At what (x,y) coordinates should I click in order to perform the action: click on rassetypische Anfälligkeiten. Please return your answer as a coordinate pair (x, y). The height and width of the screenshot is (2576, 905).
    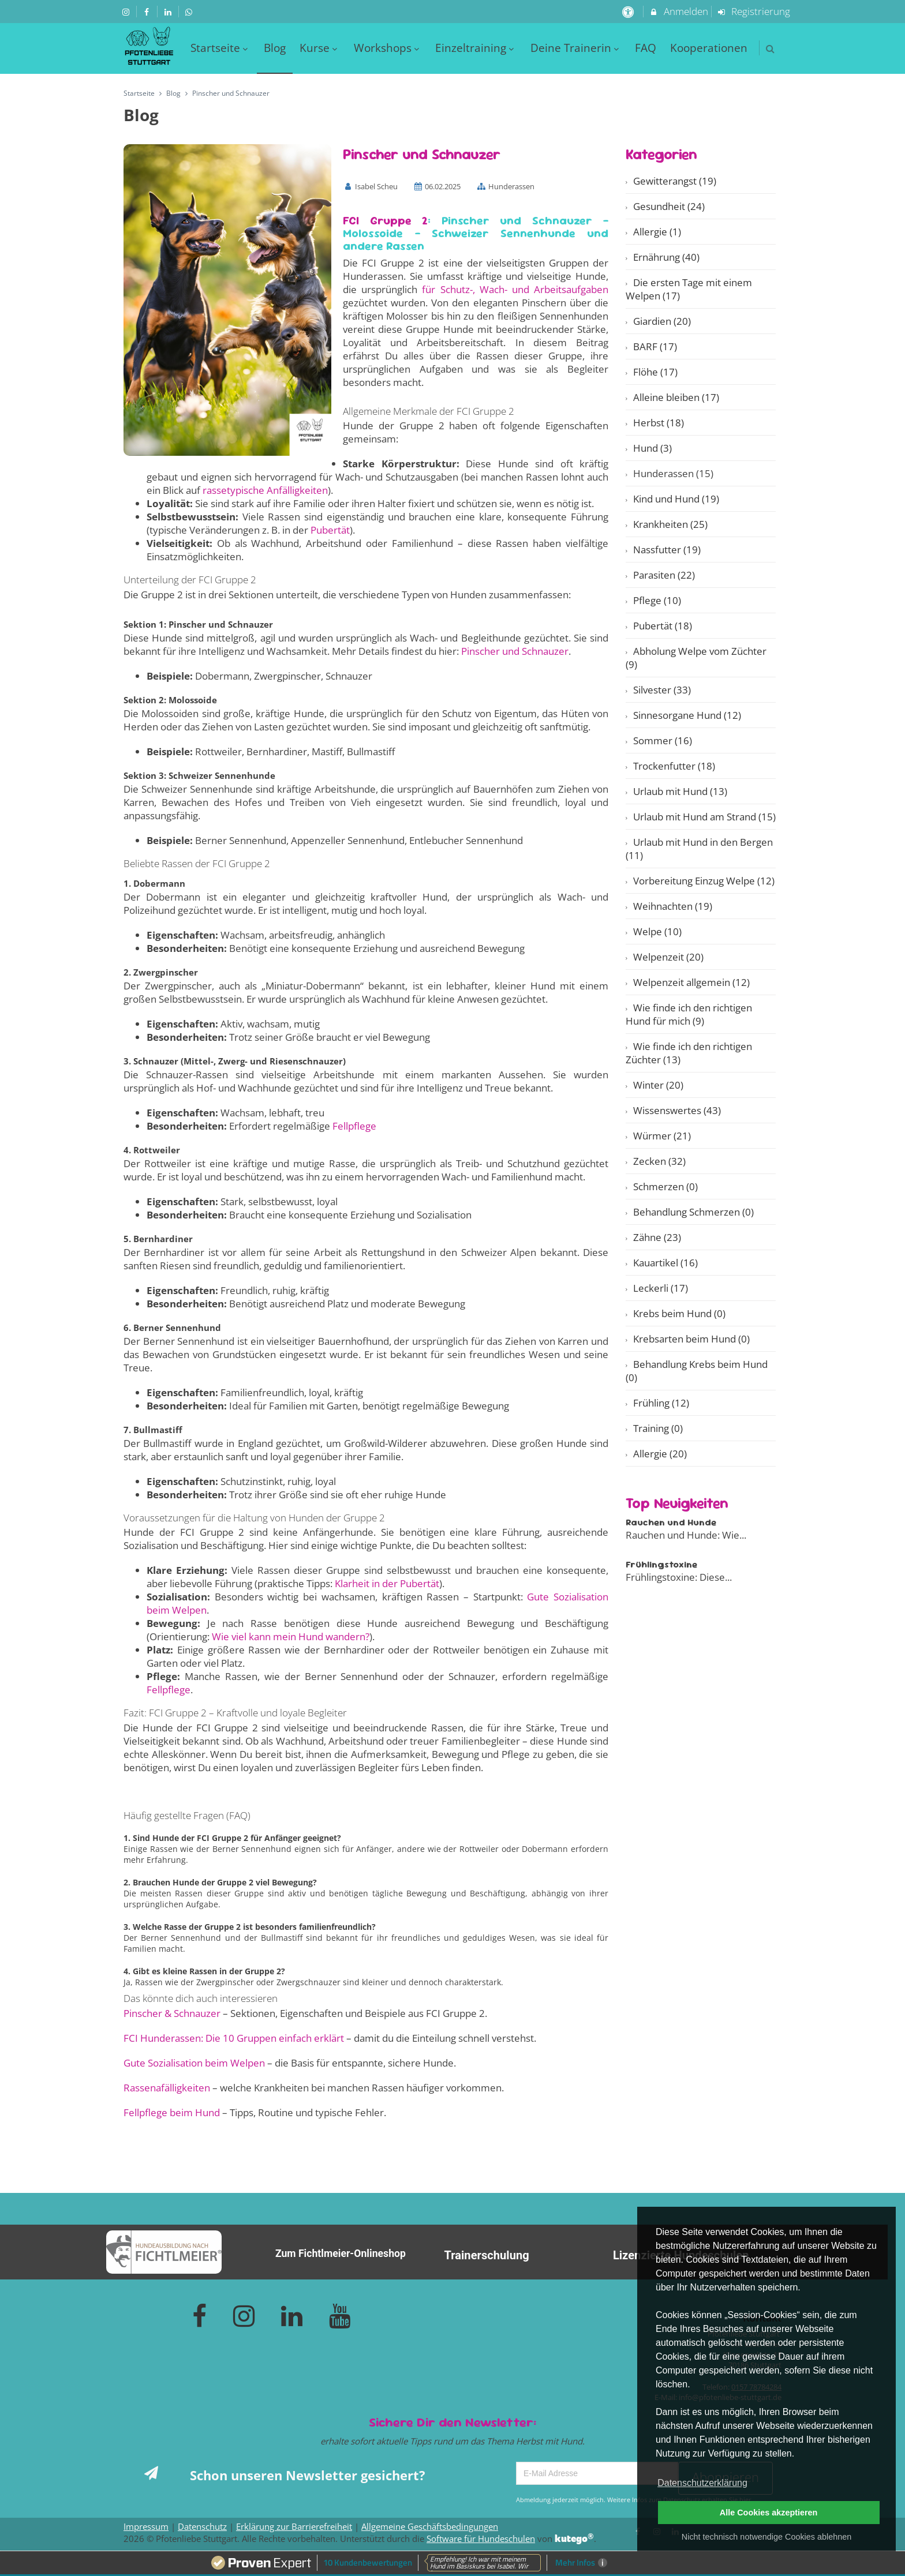
    Looking at the image, I should click on (265, 490).